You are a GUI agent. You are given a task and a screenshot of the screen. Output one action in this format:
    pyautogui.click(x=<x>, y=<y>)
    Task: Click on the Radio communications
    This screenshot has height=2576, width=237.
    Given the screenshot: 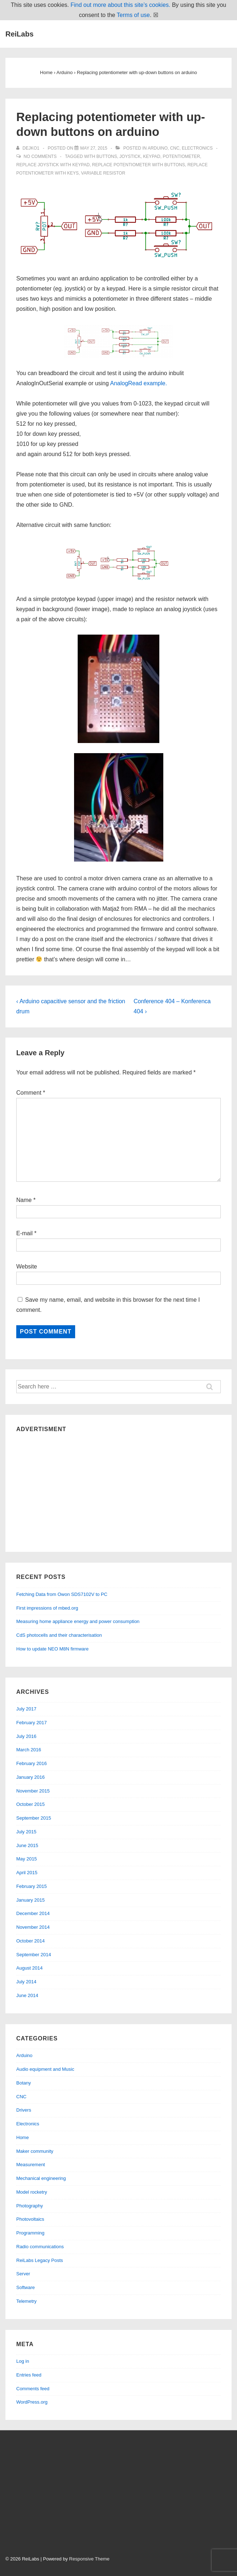 What is the action you would take?
    pyautogui.click(x=40, y=2246)
    